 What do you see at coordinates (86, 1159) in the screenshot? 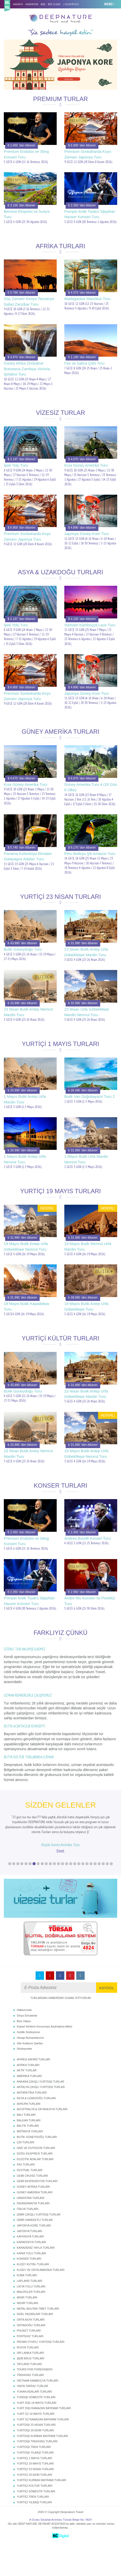
I see `1 Mayıs Butik Urfa Mardin Nemrut Turu` at bounding box center [86, 1159].